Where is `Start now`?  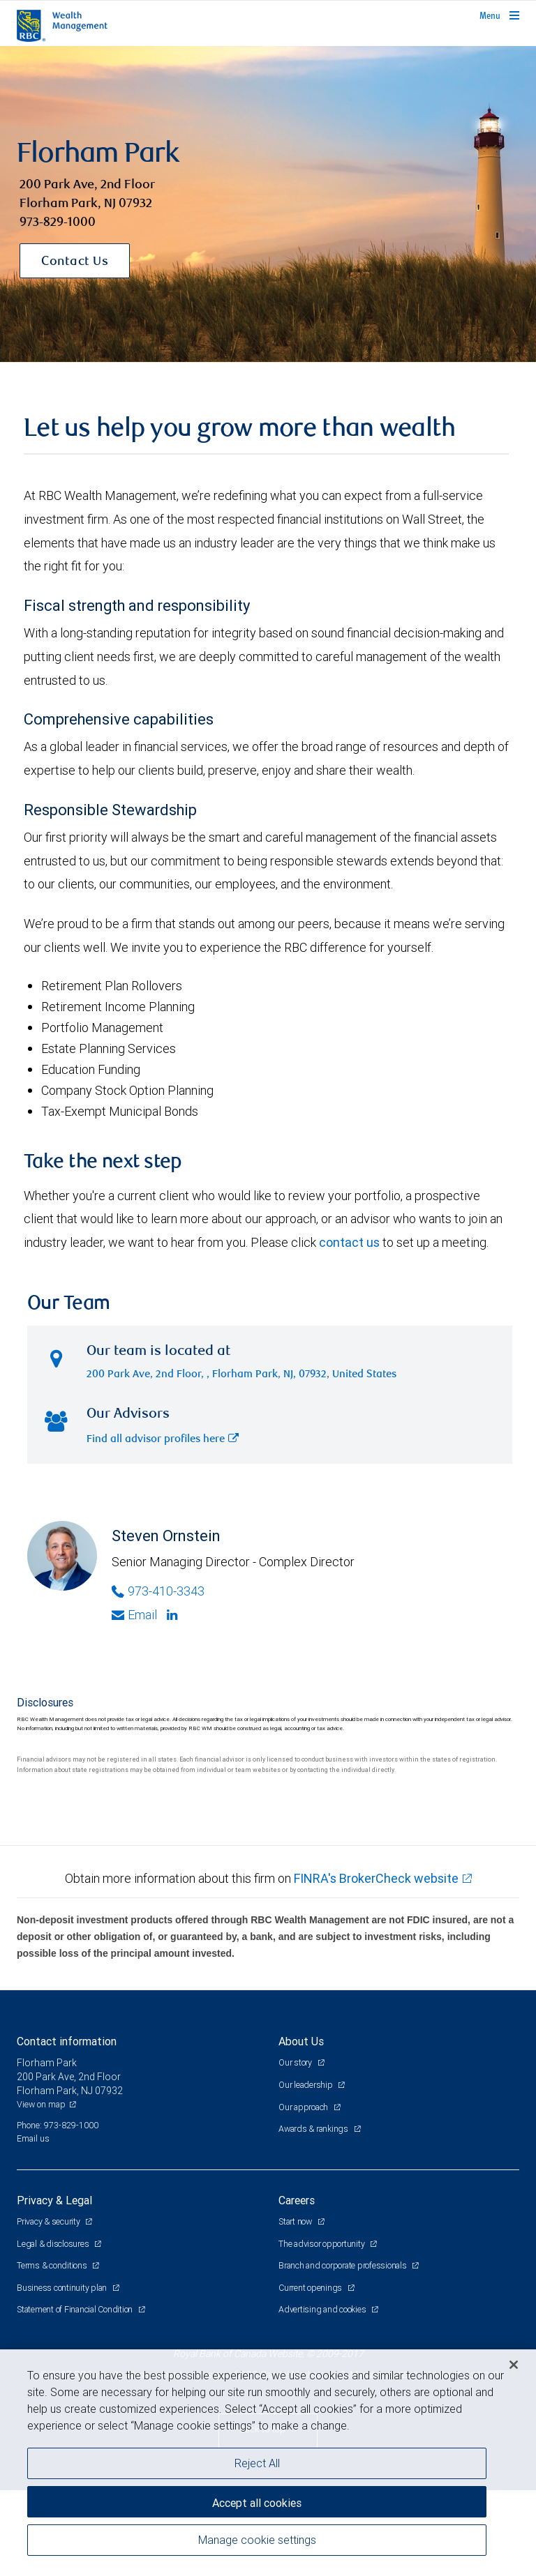
Start now is located at coordinates (296, 2308).